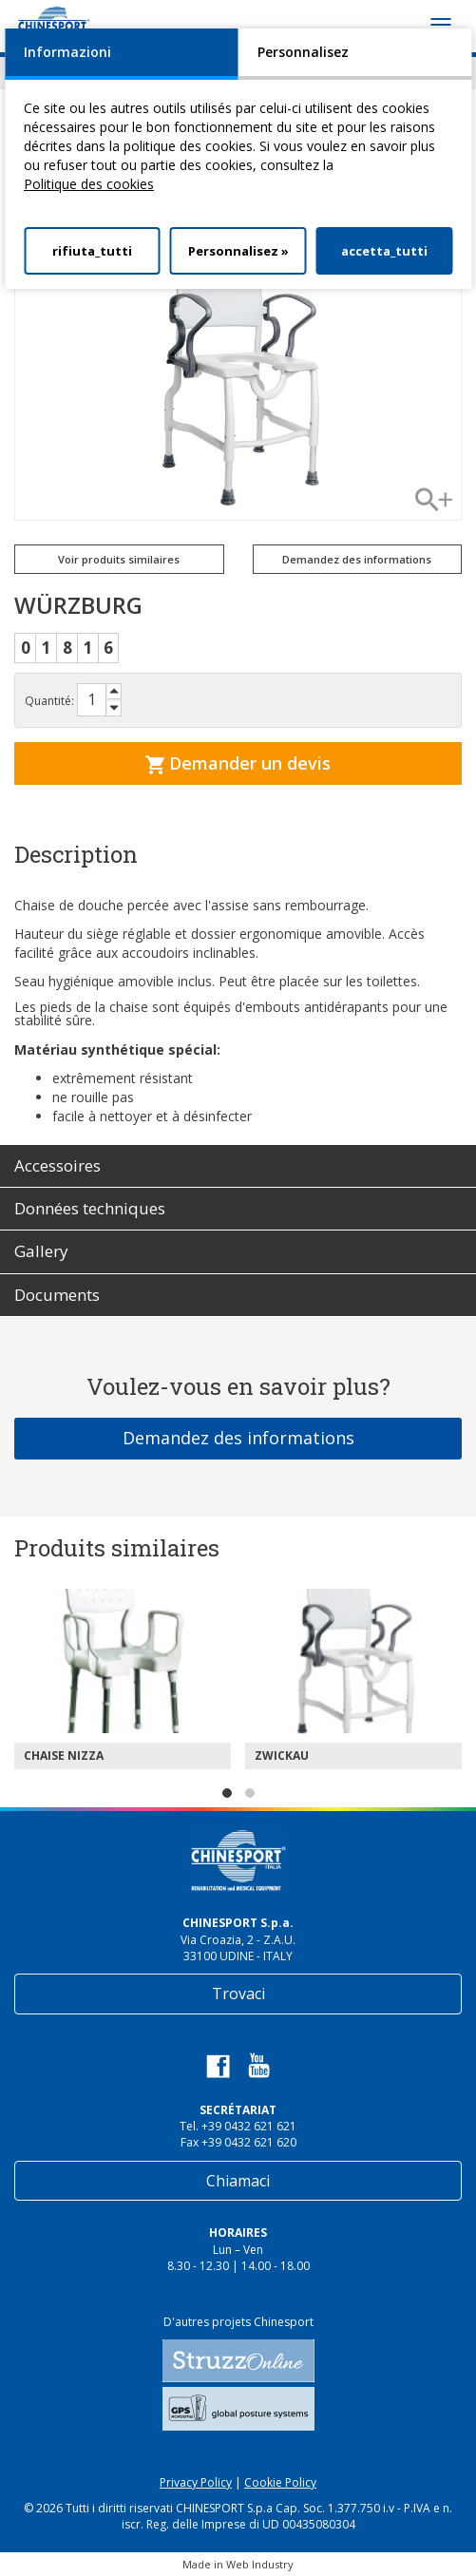  Describe the element at coordinates (384, 250) in the screenshot. I see `accetta_tutti` at that location.